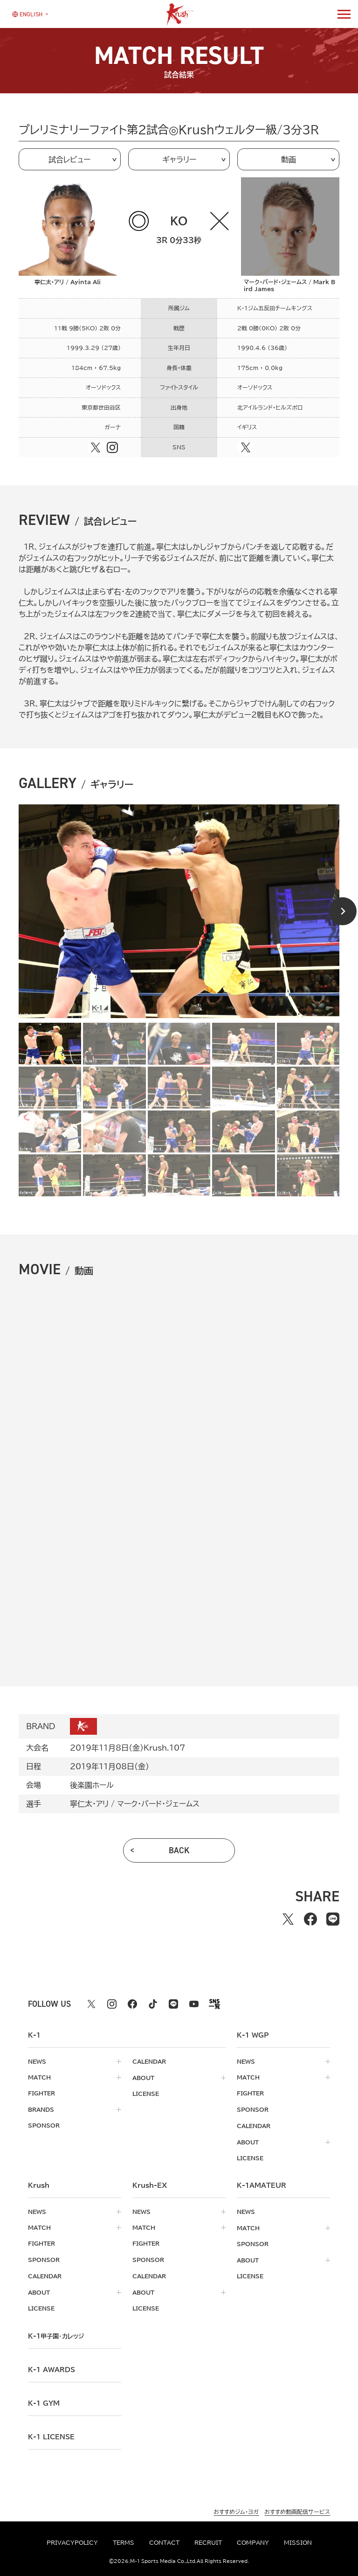 The width and height of the screenshot is (358, 2576). I want to click on back, so click(179, 1850).